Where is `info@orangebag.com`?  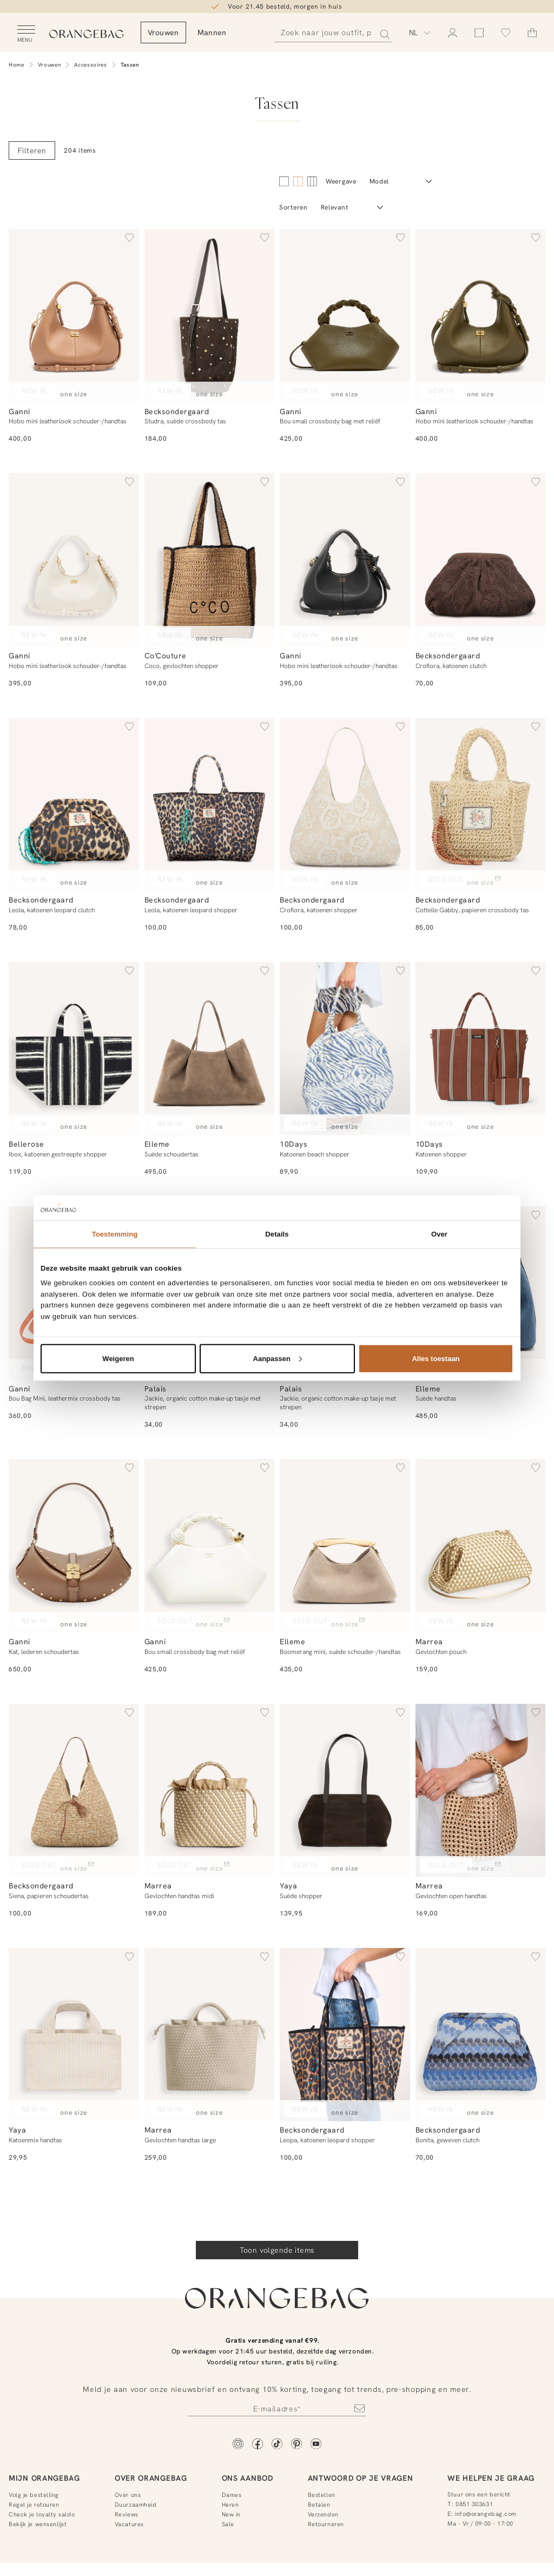 info@orangebag.com is located at coordinates (486, 2514).